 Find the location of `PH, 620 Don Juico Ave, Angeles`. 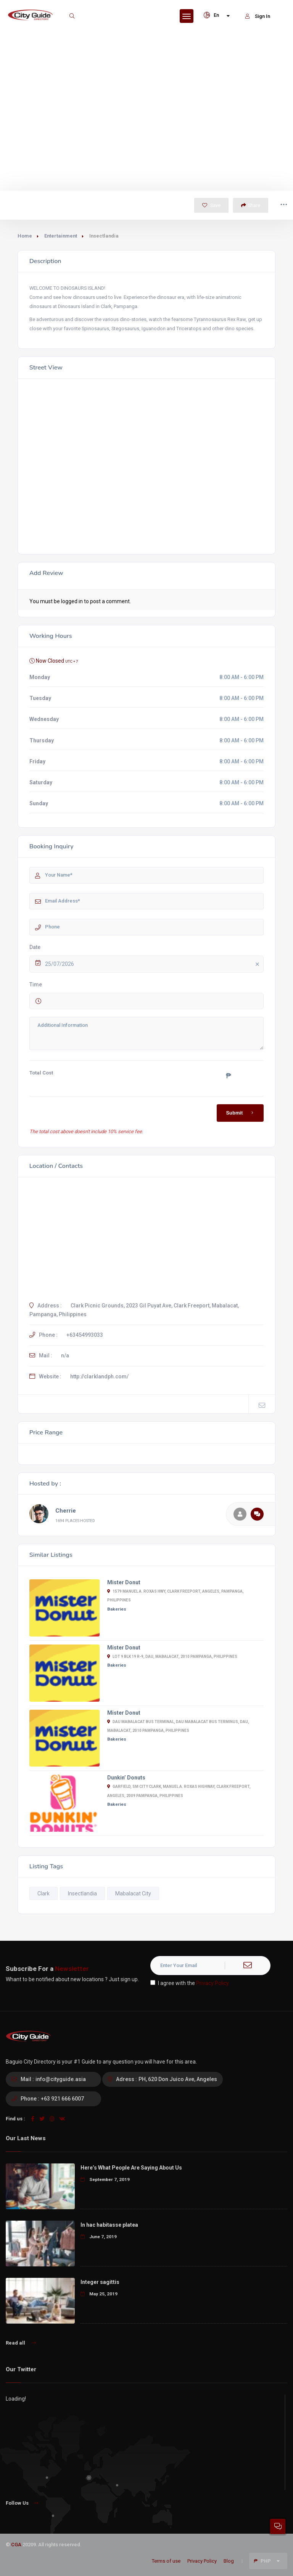

PH, 620 Don Juico Ave, Angeles is located at coordinates (177, 2079).